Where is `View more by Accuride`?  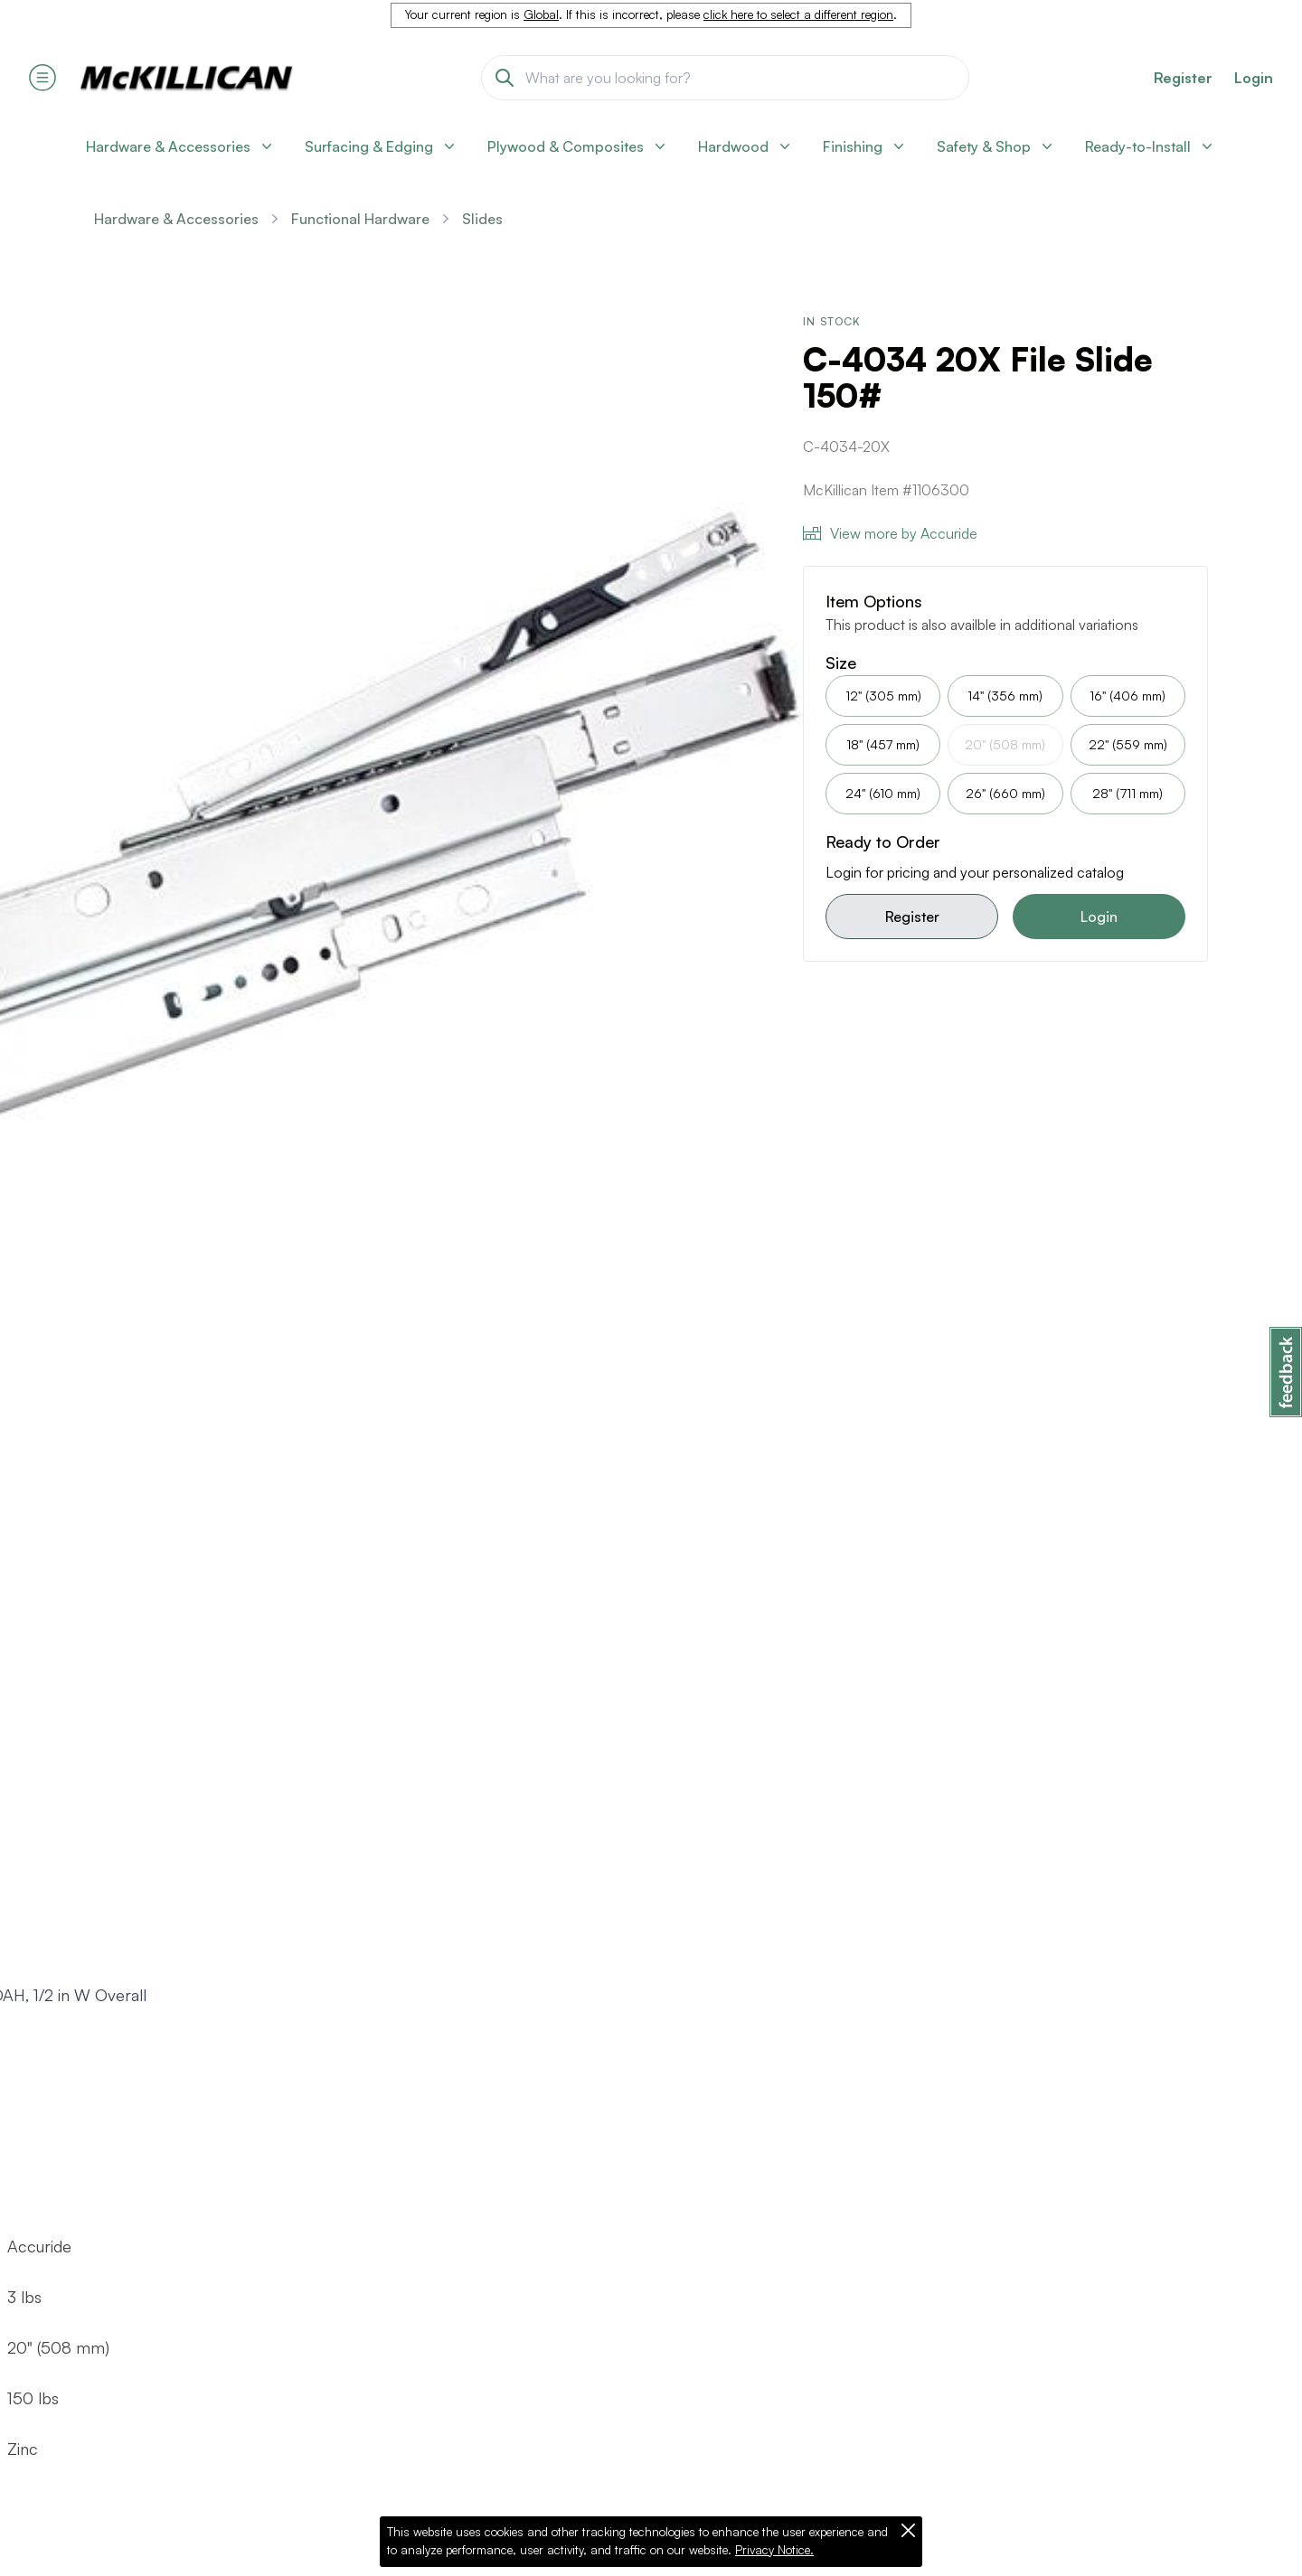 View more by Accuride is located at coordinates (890, 533).